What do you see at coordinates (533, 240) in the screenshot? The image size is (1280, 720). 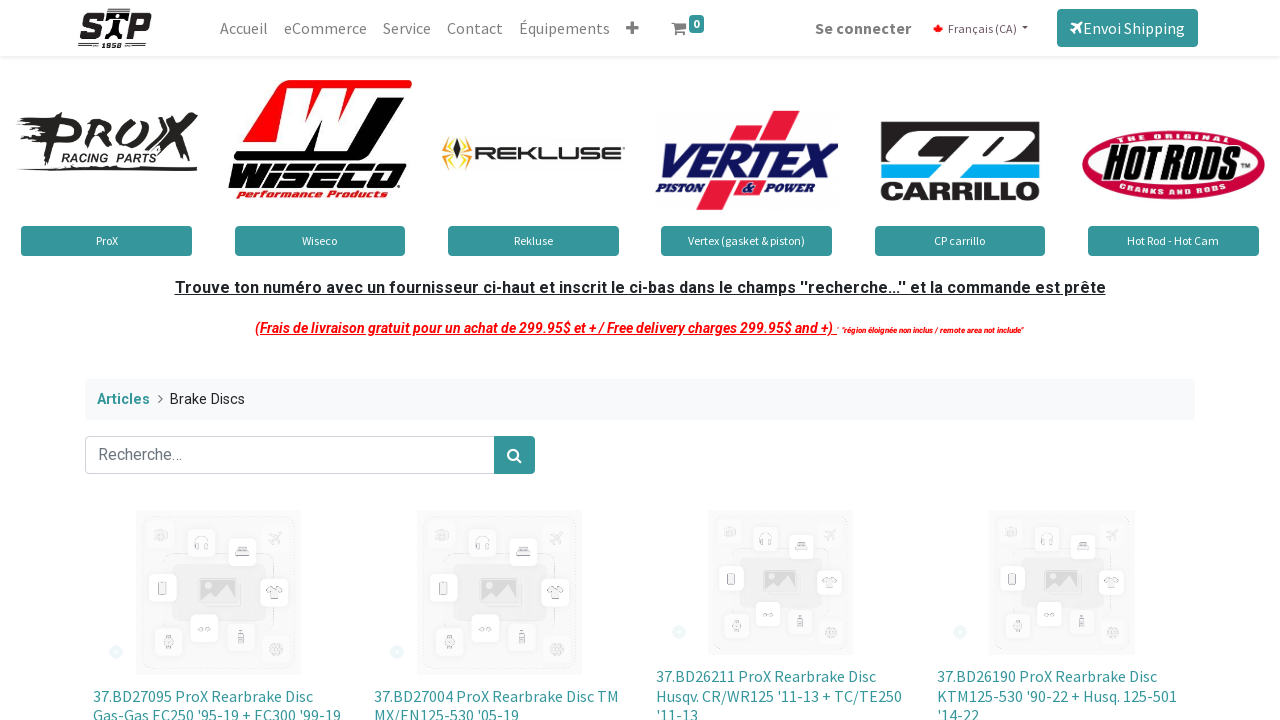 I see `Rekluse` at bounding box center [533, 240].